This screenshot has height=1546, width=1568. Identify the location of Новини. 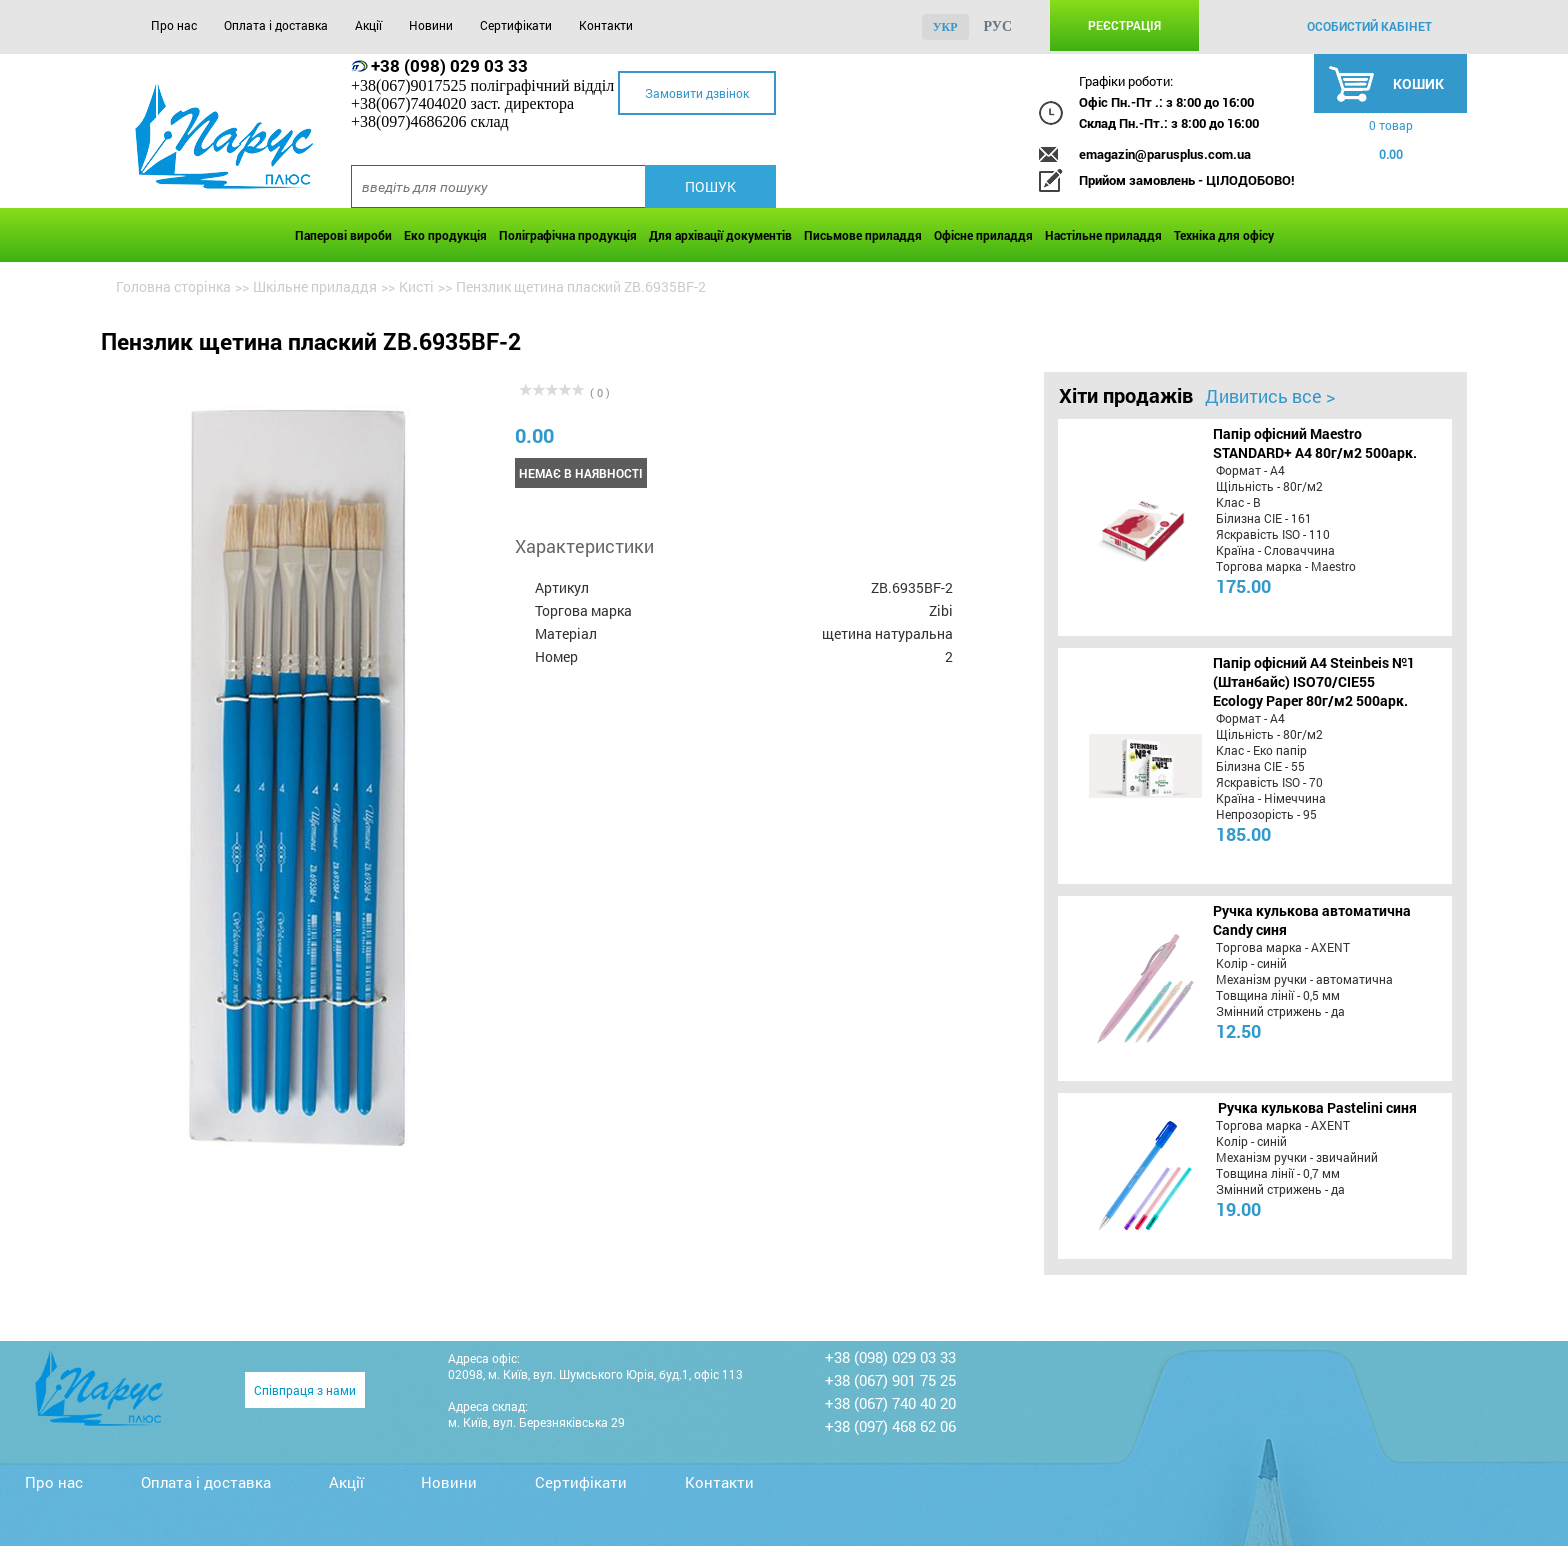
(431, 25).